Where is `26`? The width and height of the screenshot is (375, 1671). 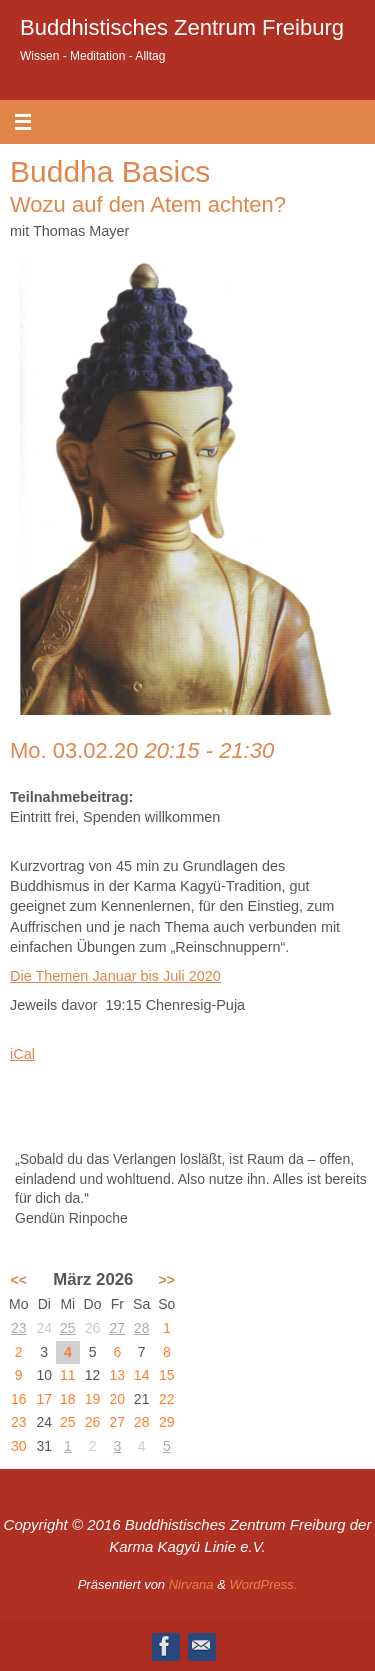 26 is located at coordinates (93, 1422).